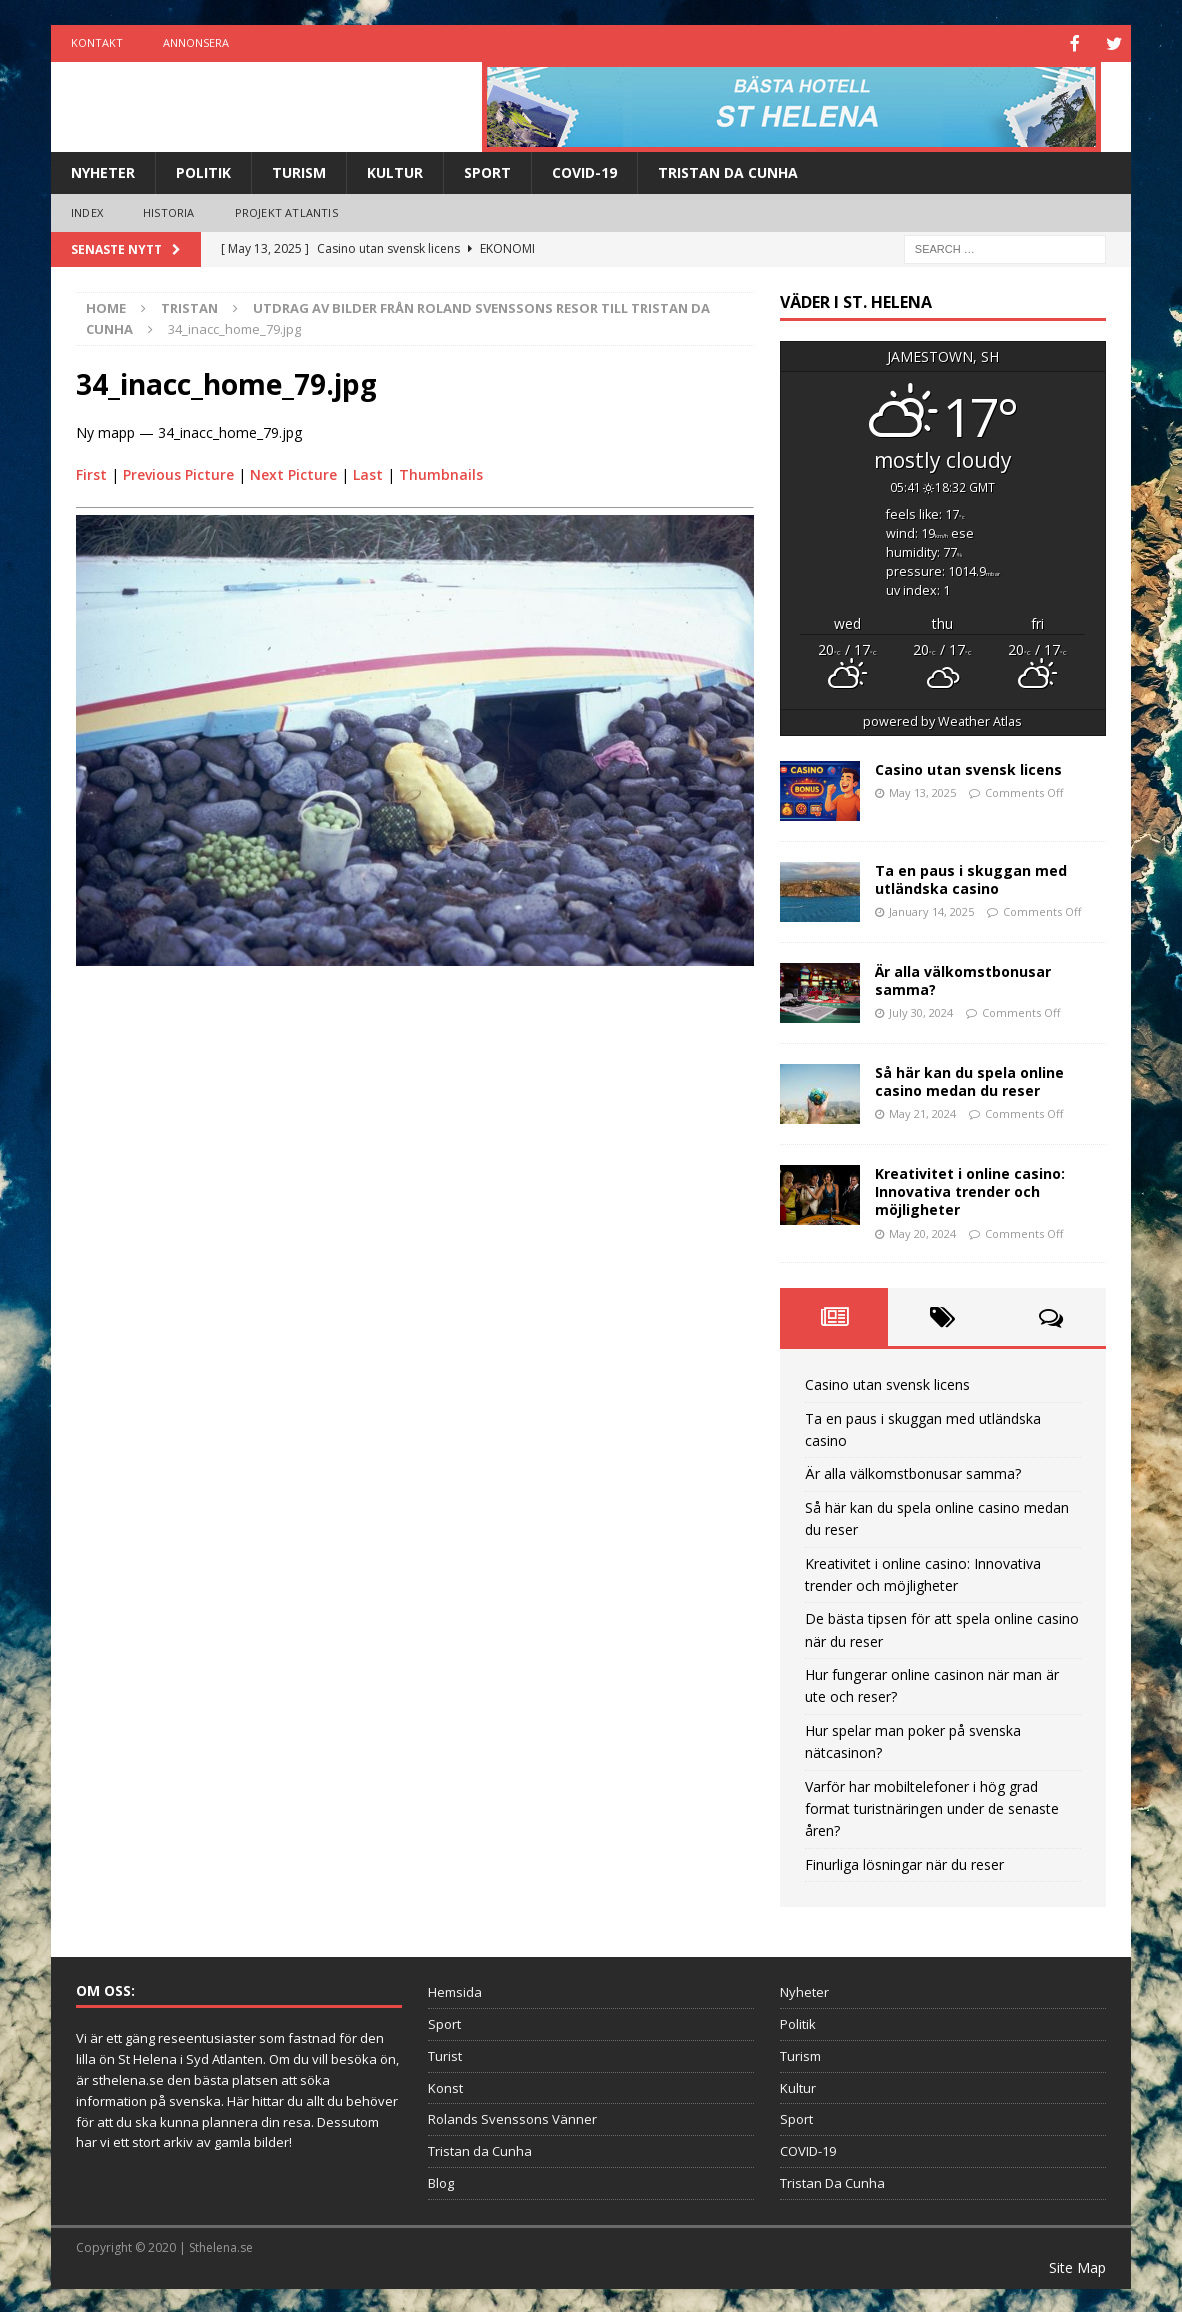 This screenshot has width=1182, height=2312. What do you see at coordinates (904, 1862) in the screenshot?
I see `Finurliga lösningar när du reser` at bounding box center [904, 1862].